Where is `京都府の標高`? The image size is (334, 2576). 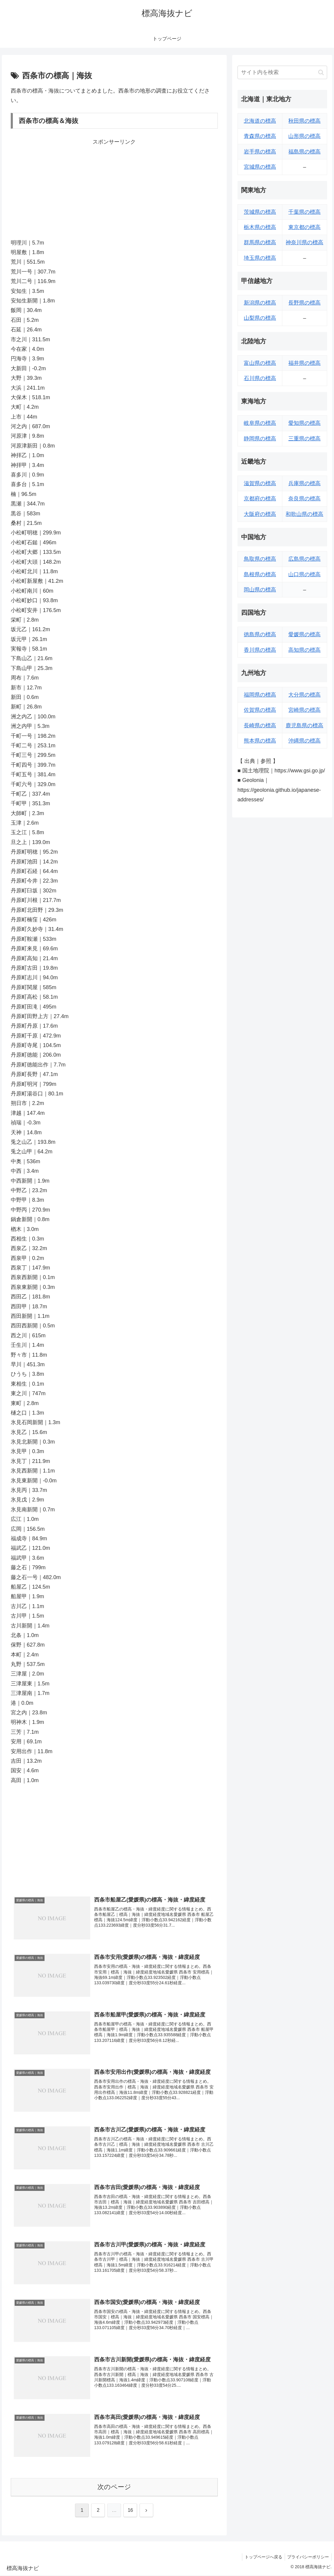
京都府の標高 is located at coordinates (260, 499).